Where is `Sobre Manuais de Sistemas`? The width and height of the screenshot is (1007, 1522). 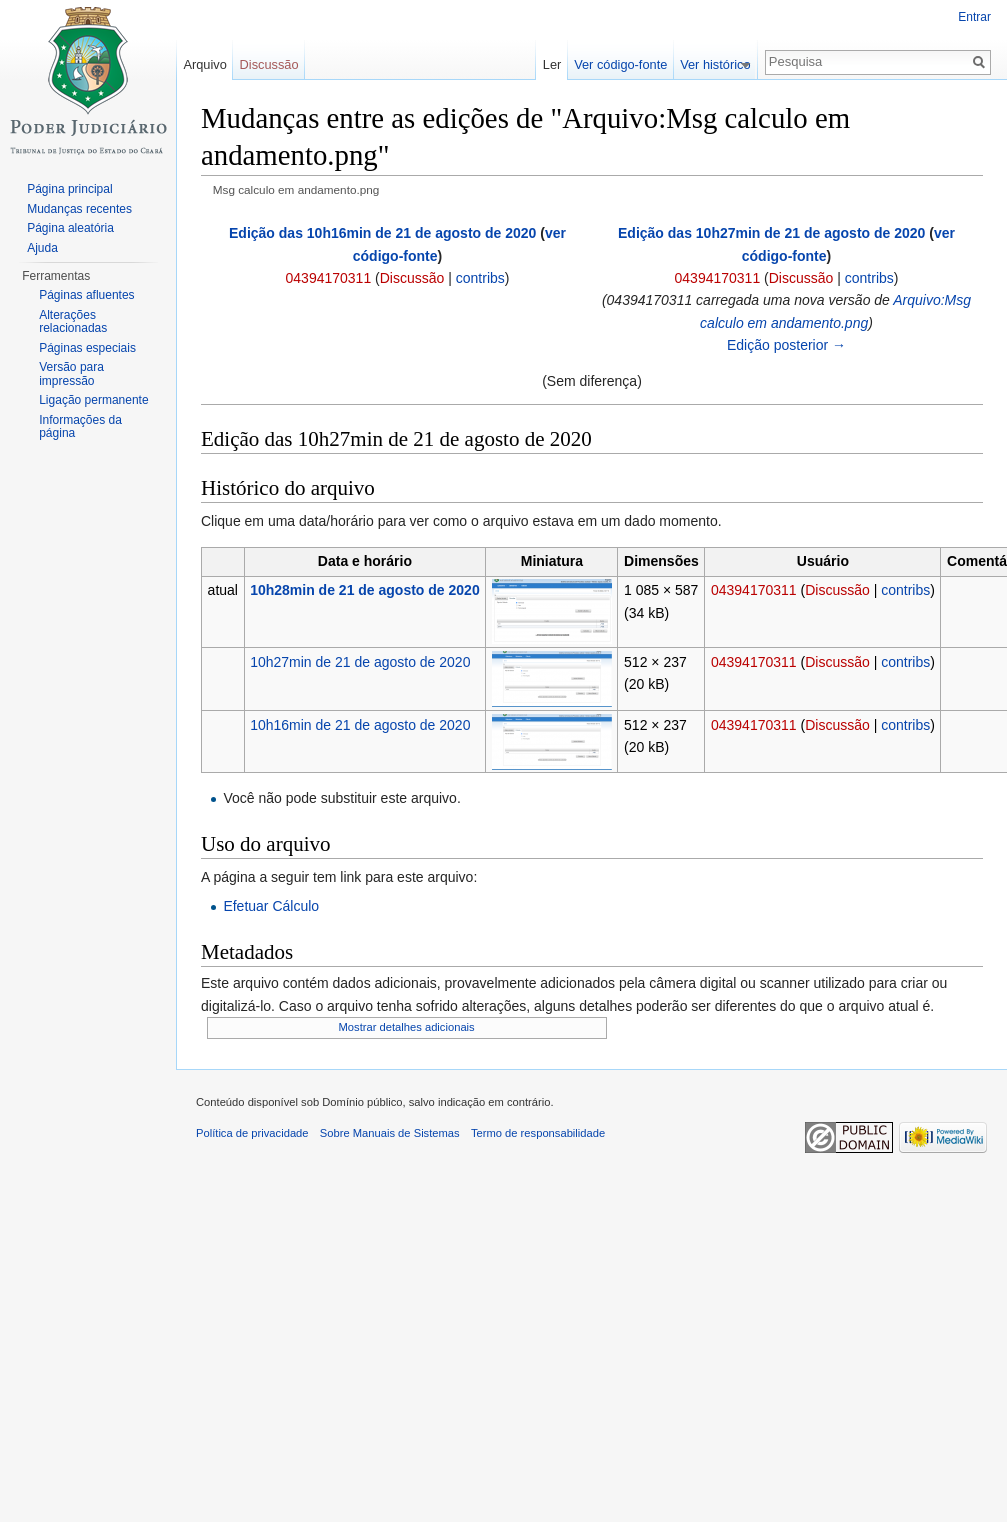
Sobre Manuais de Sistemas is located at coordinates (390, 1133).